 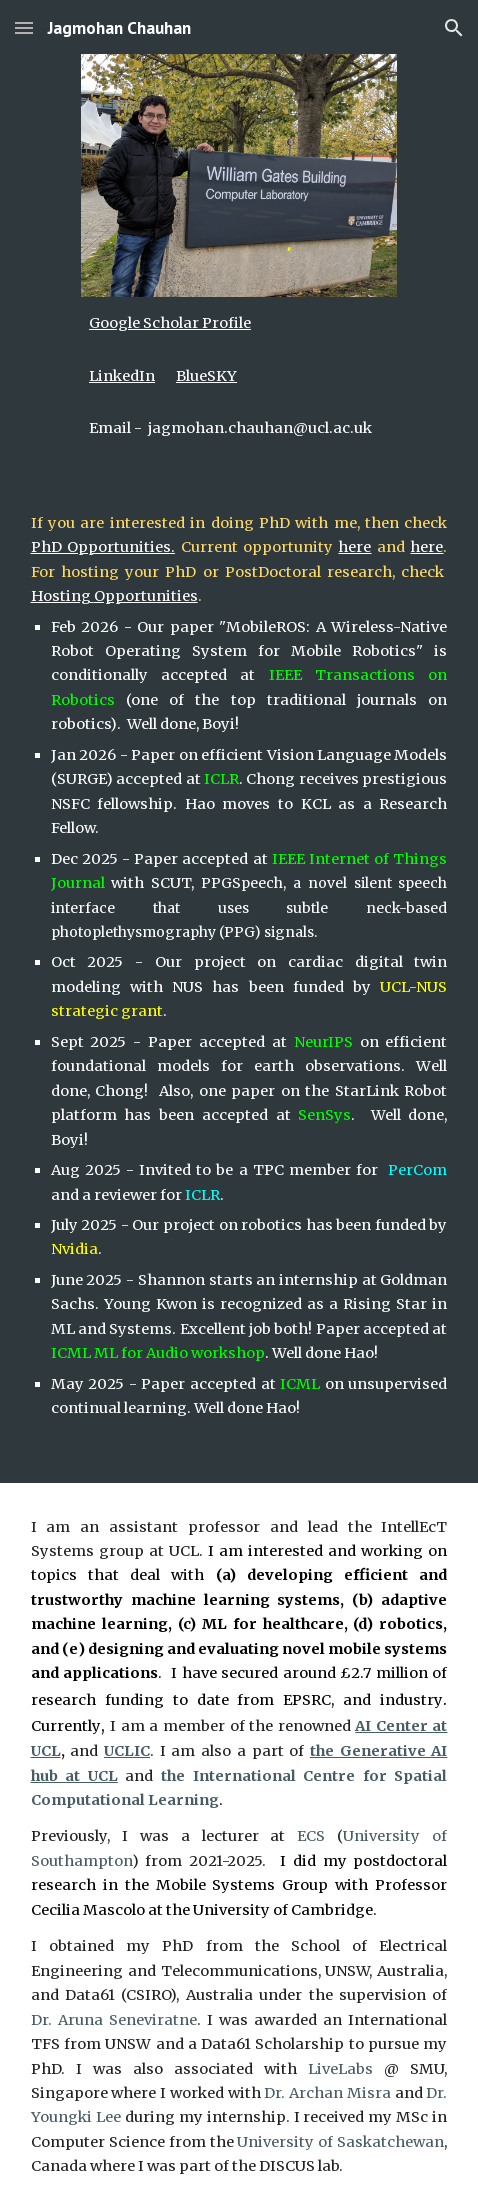 What do you see at coordinates (239, 323) in the screenshot?
I see `[main]` at bounding box center [239, 323].